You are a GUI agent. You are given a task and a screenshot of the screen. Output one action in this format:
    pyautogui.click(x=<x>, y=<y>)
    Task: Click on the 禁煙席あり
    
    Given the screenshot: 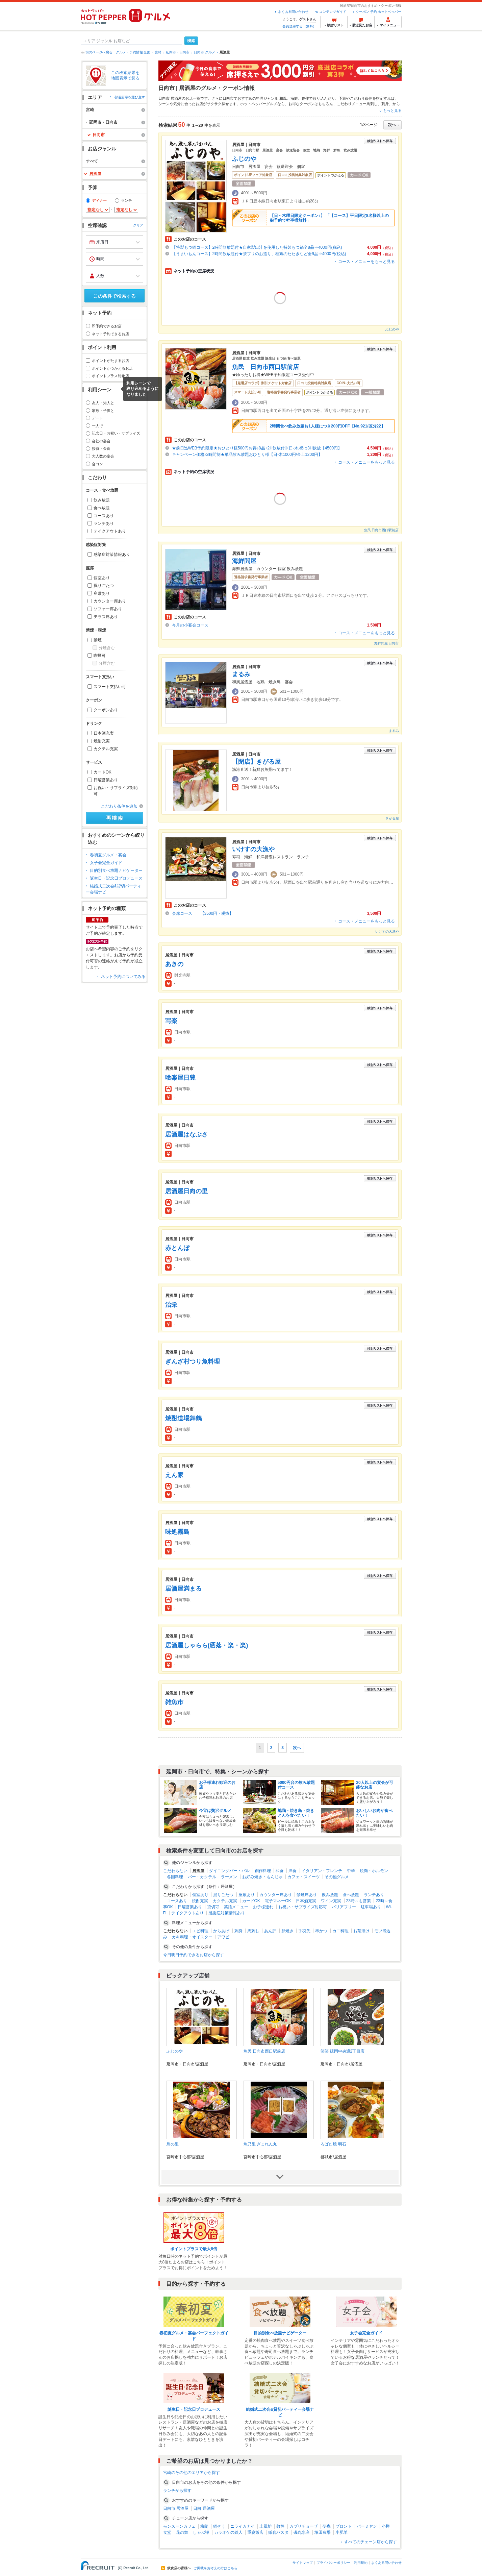 What is the action you would take?
    pyautogui.click(x=307, y=1894)
    